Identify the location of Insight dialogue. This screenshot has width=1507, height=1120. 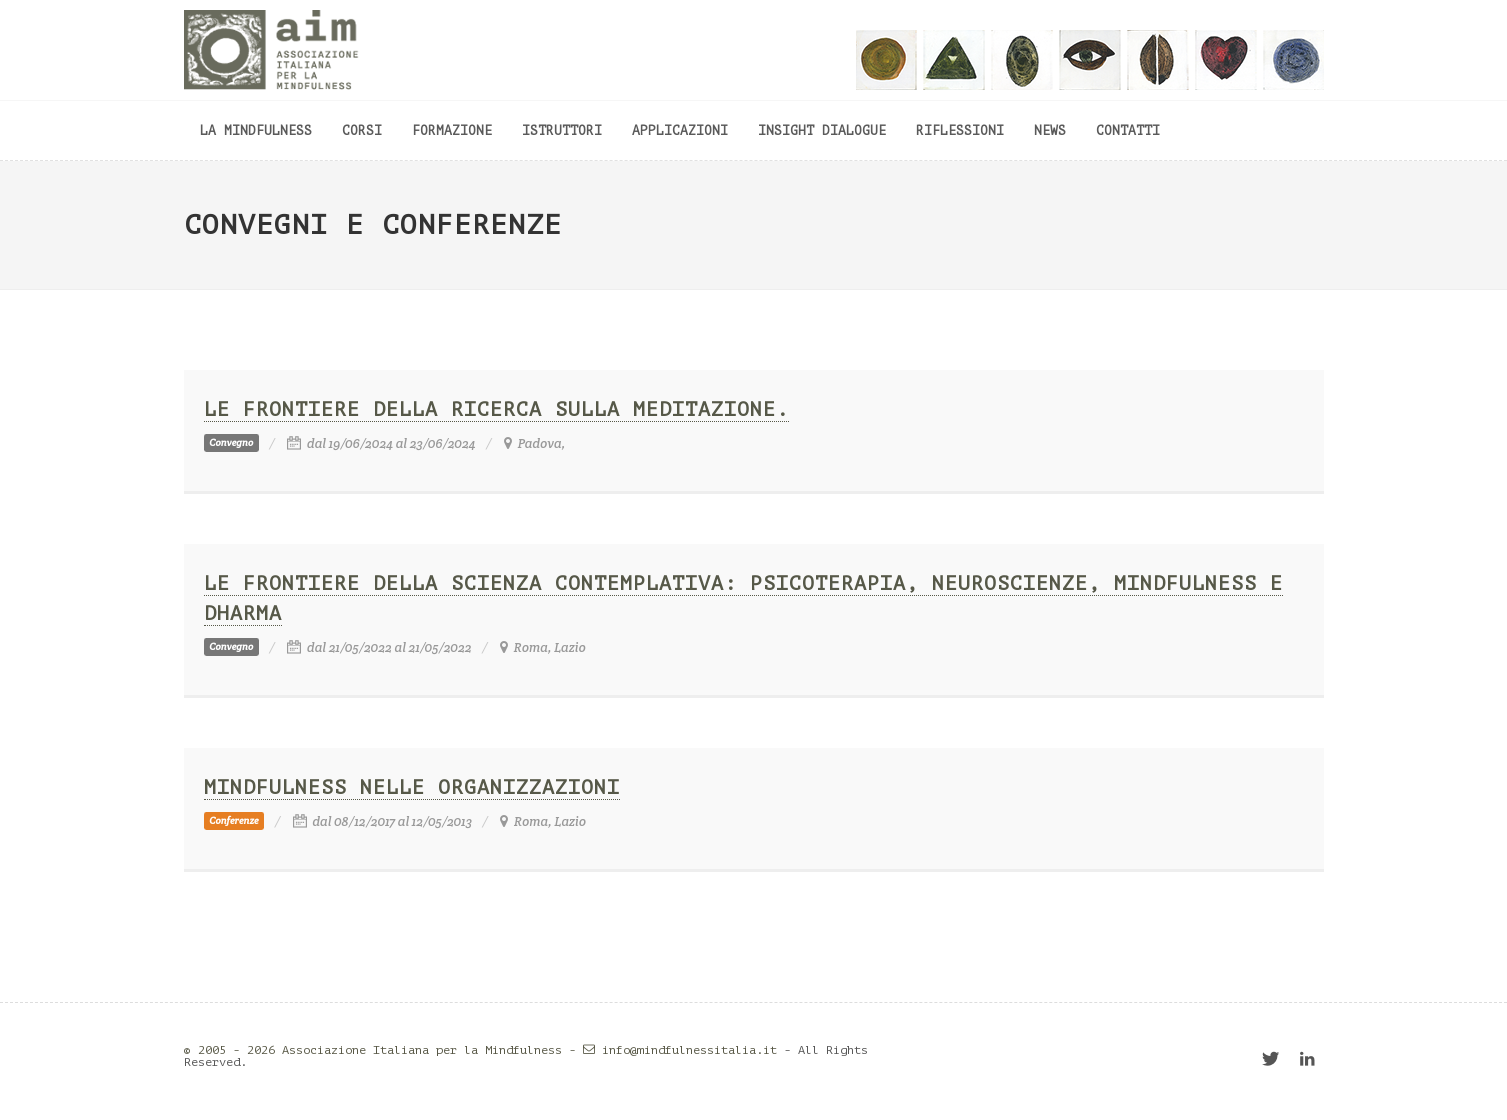
(822, 130).